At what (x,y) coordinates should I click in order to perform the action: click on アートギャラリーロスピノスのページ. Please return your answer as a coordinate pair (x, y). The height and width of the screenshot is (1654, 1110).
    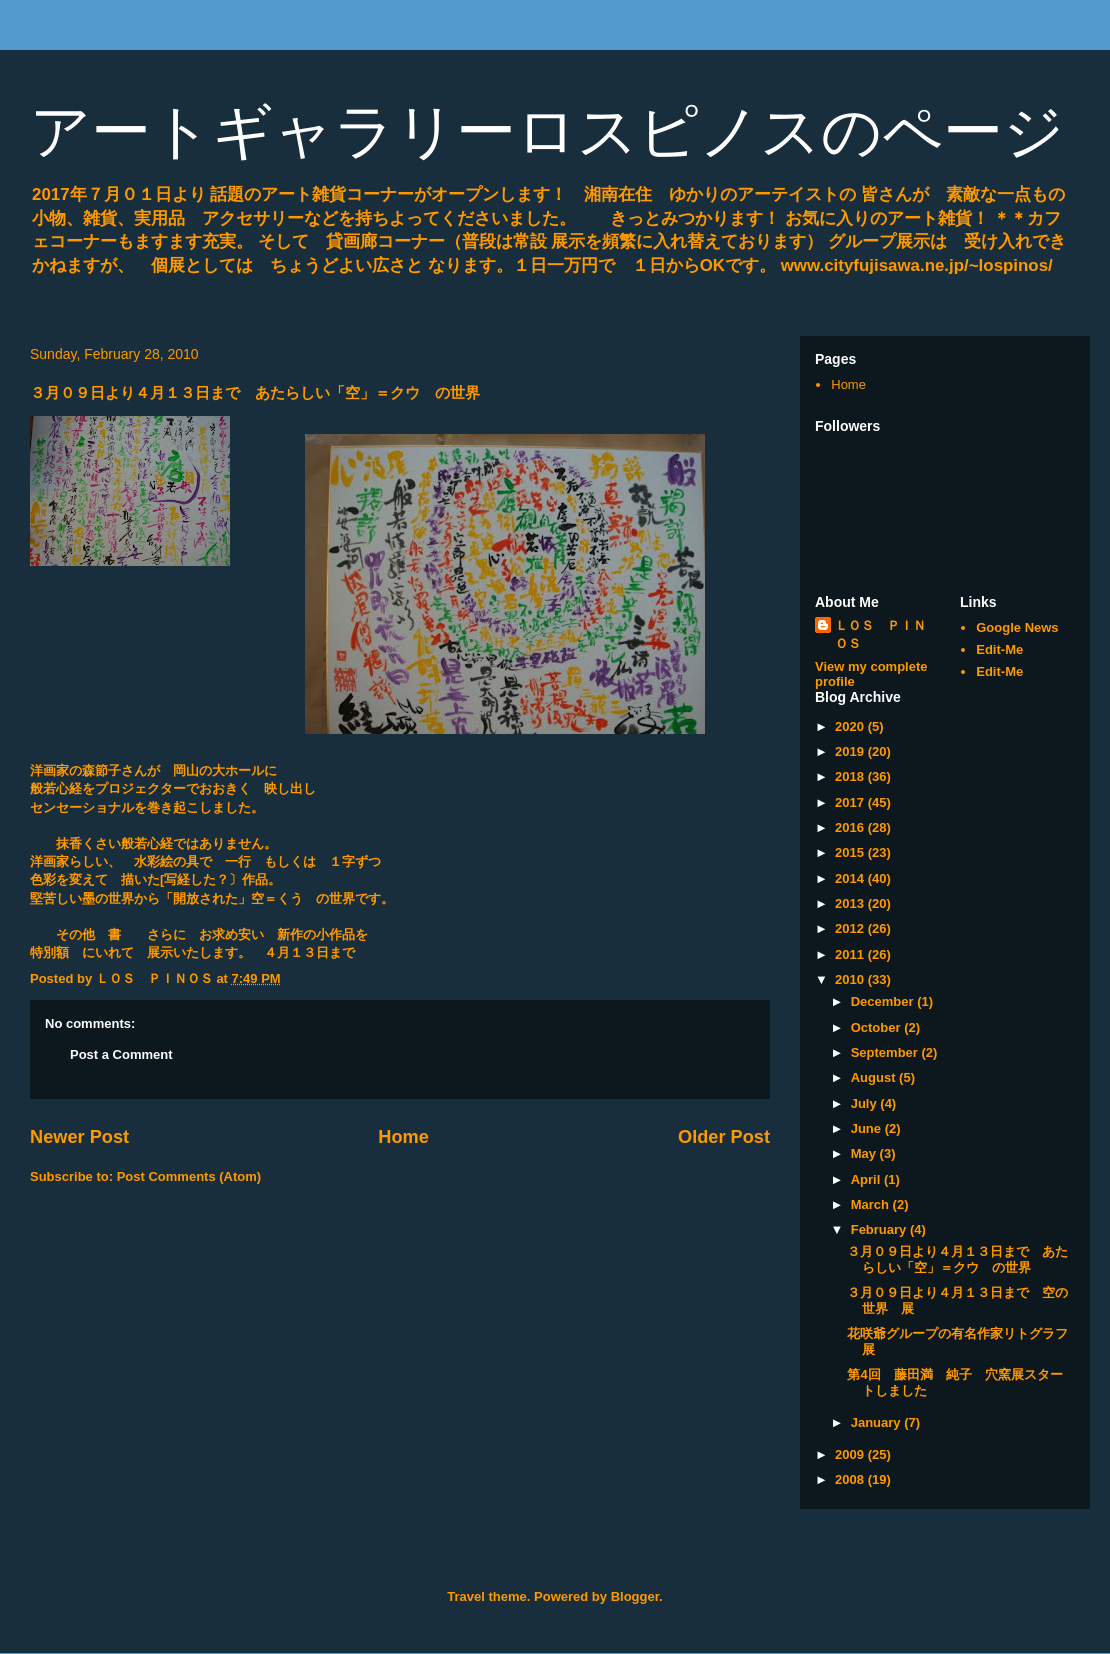
    Looking at the image, I should click on (547, 131).